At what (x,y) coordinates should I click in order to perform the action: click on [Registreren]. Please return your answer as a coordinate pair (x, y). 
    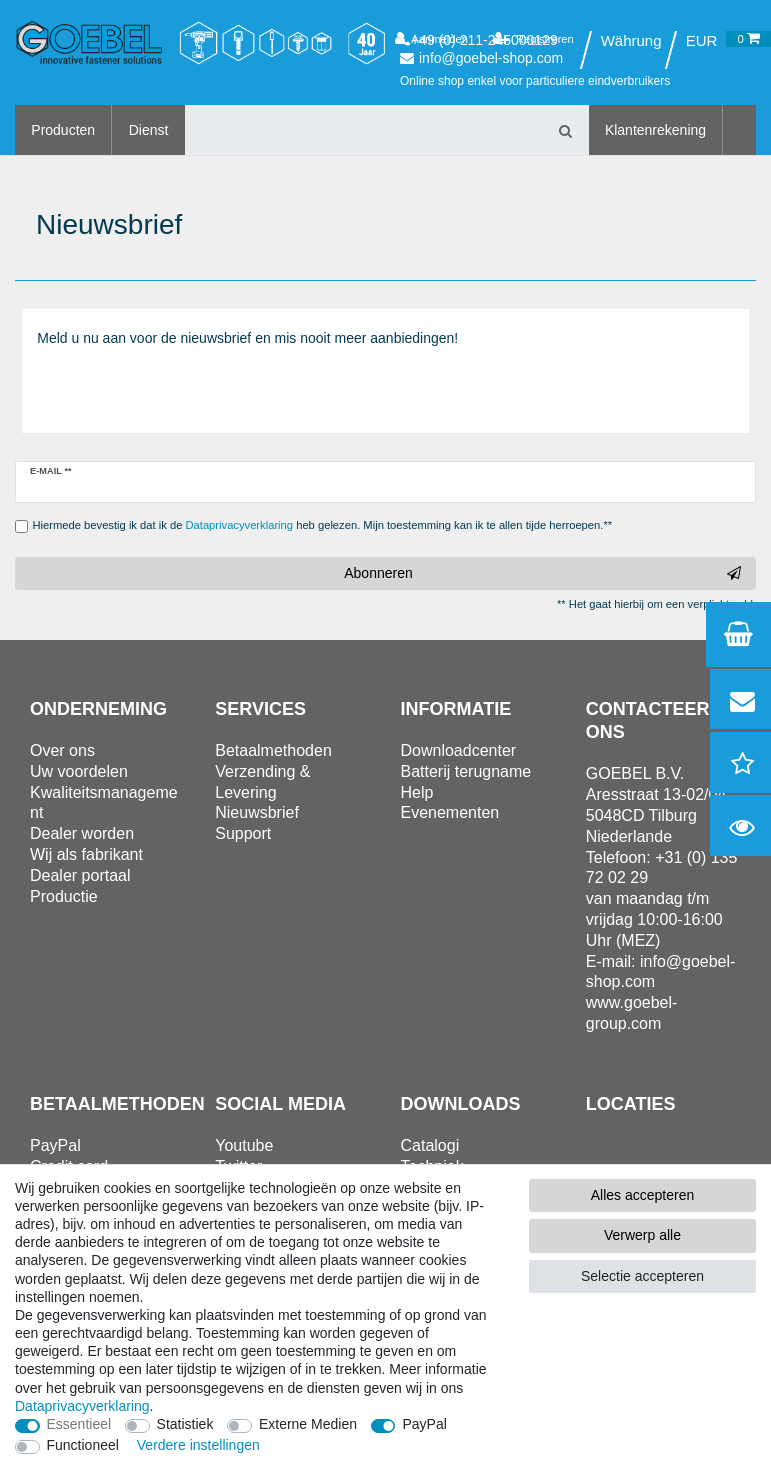
    Looking at the image, I should click on (533, 39).